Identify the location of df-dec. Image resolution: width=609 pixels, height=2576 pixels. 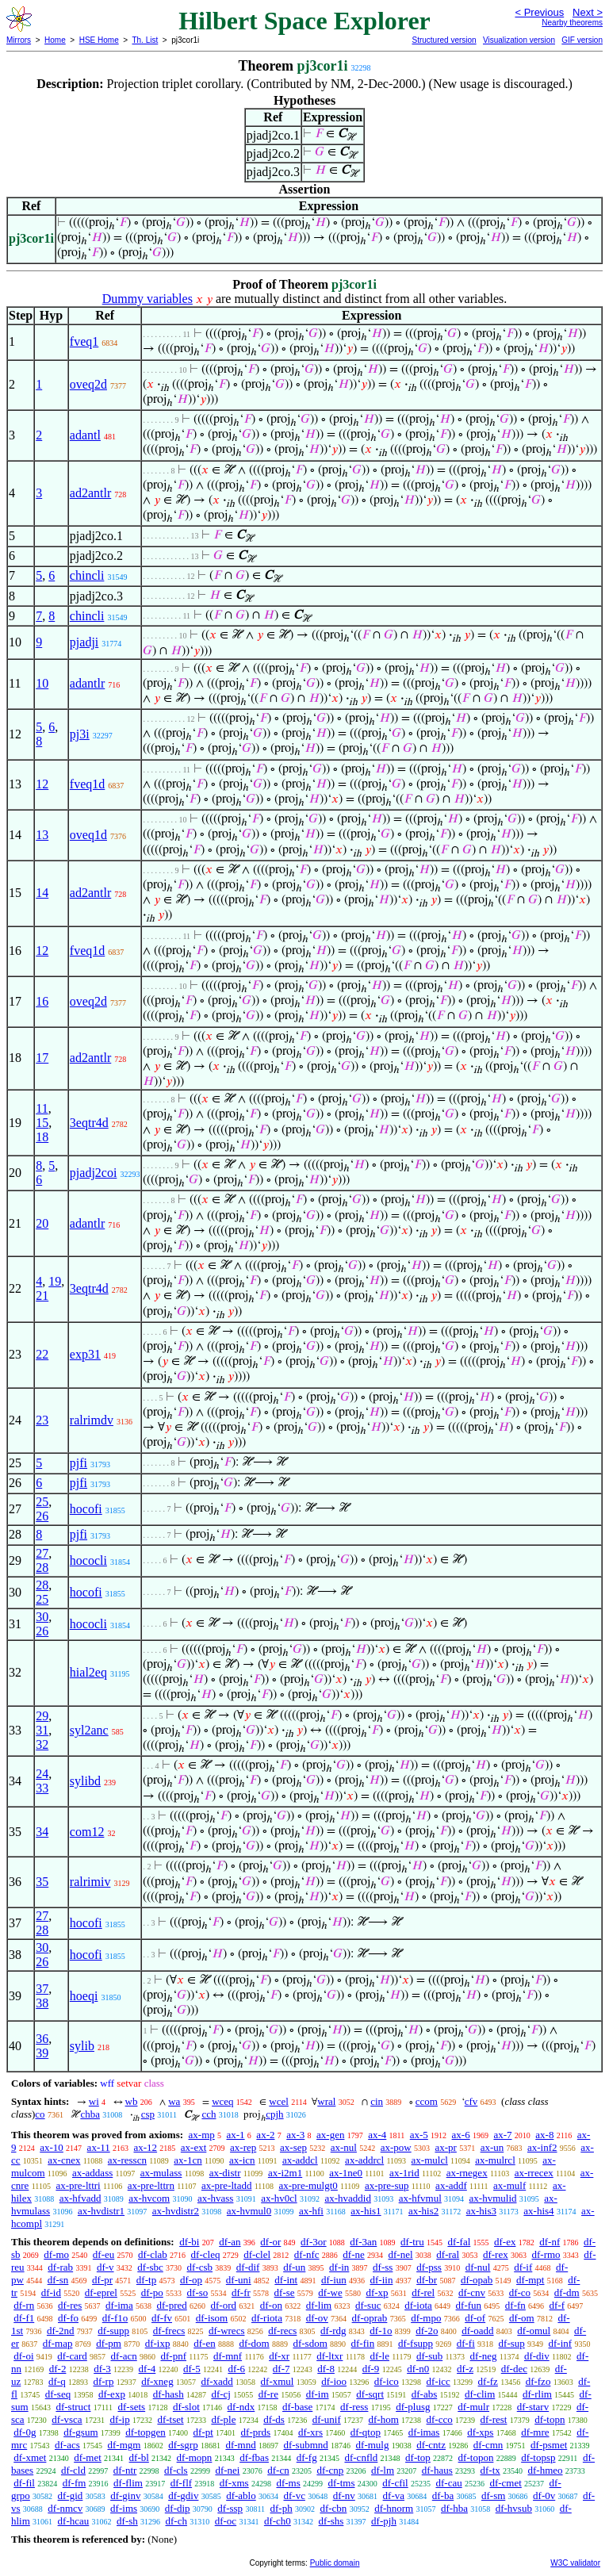
(514, 2369).